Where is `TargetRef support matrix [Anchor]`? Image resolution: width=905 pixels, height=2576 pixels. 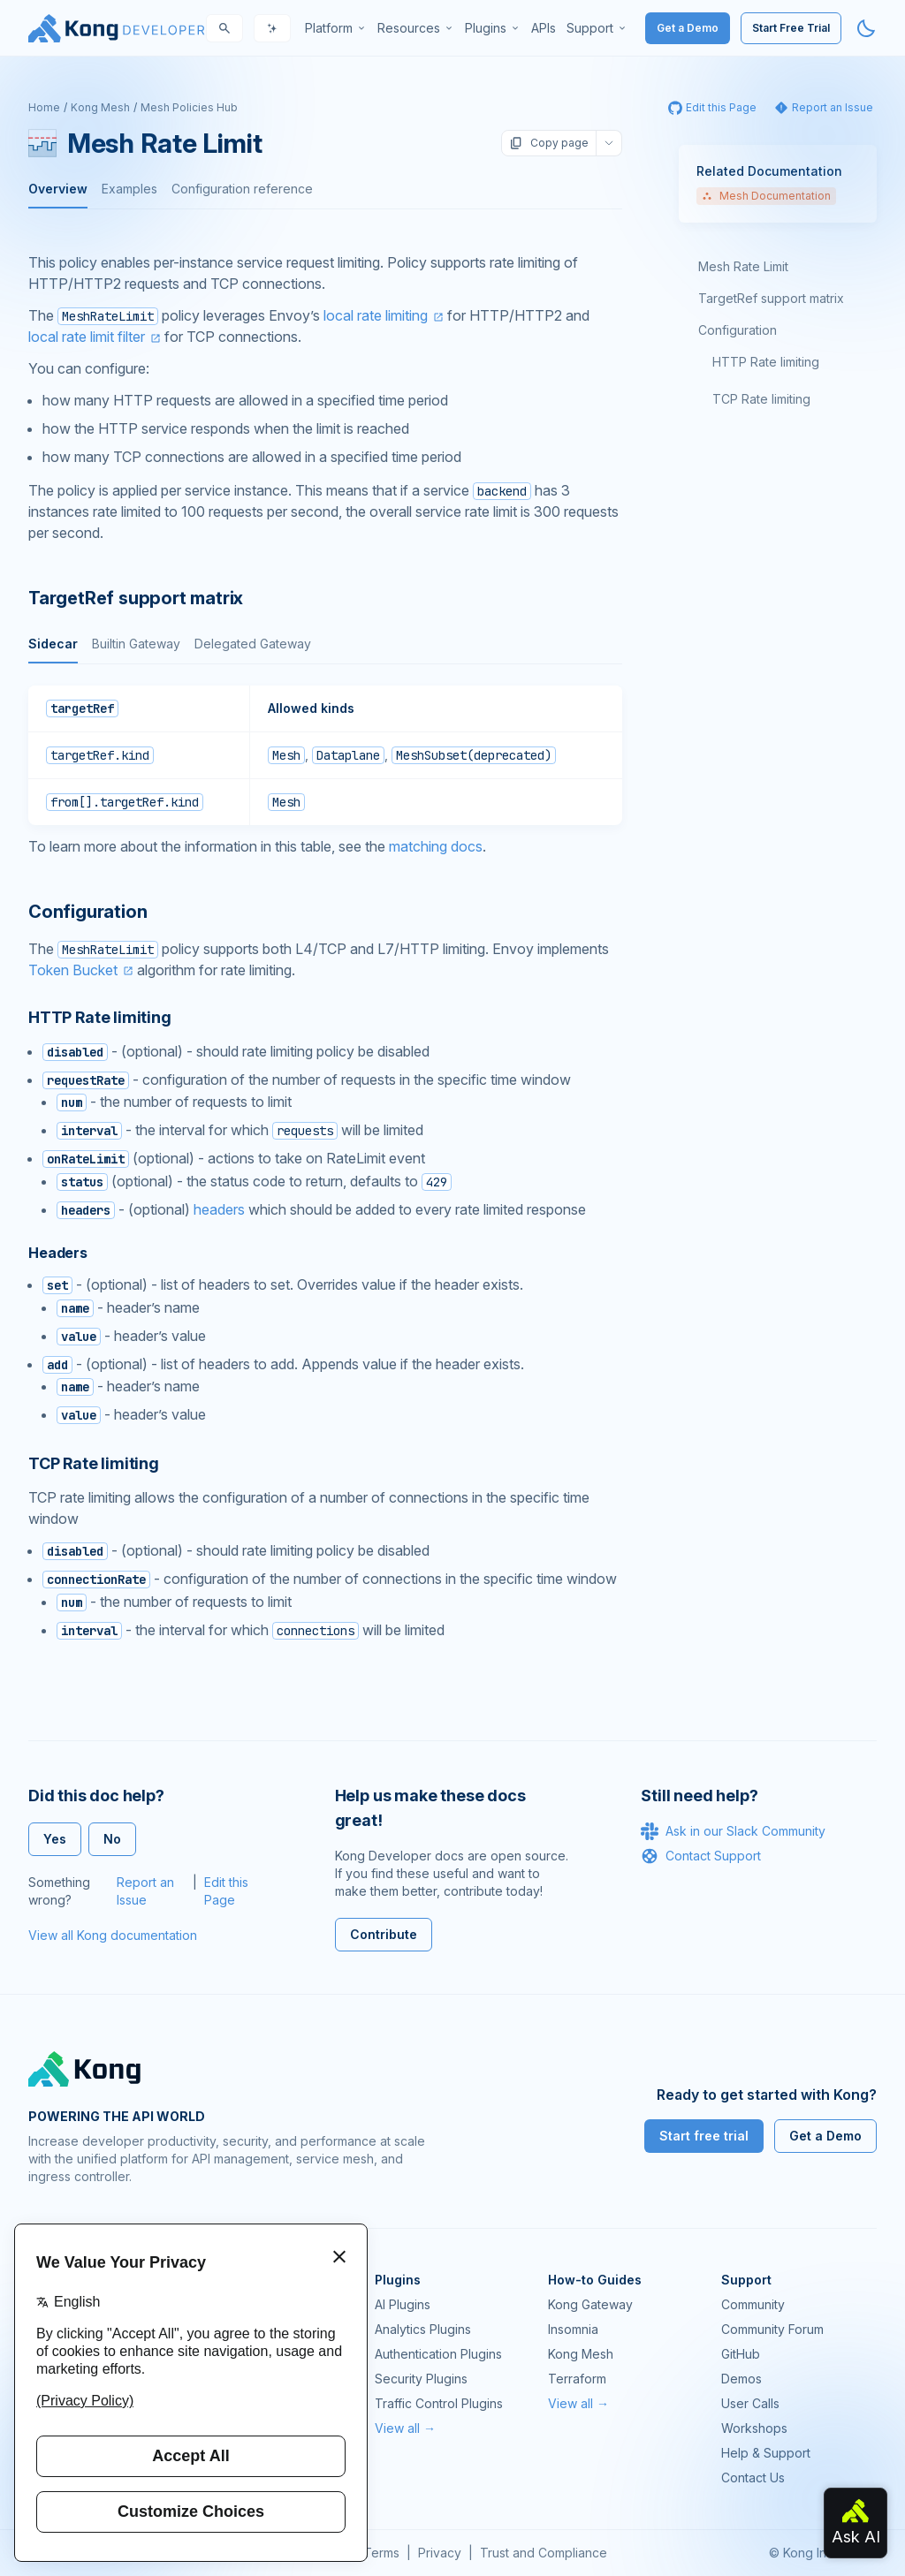
TargetRef support matrix [Anchor] is located at coordinates (135, 598).